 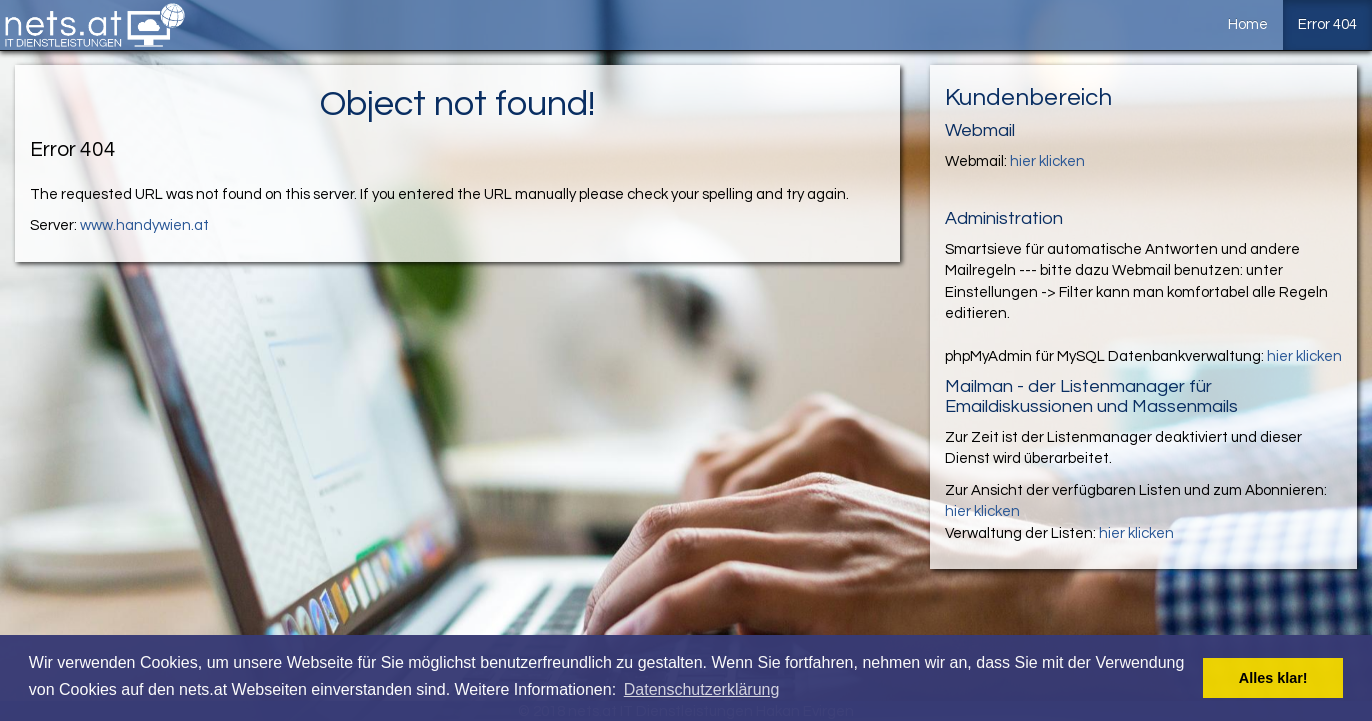 I want to click on hier klicken, so click(x=1047, y=161).